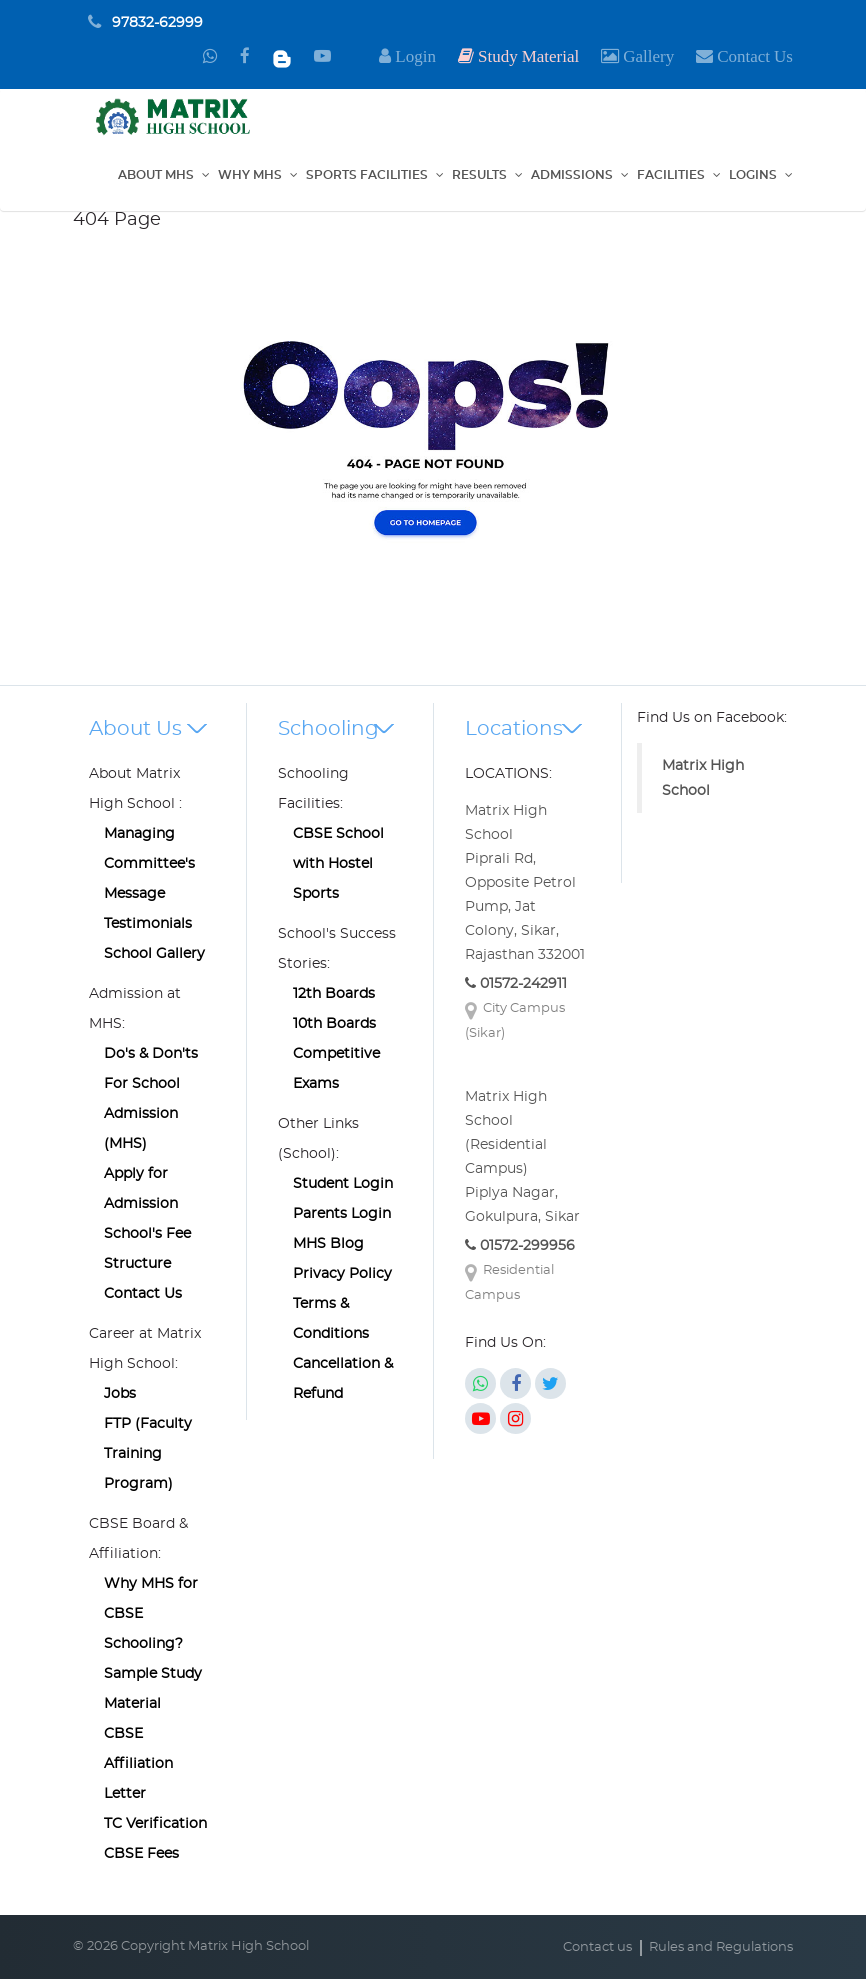 This screenshot has width=866, height=1979. Describe the element at coordinates (334, 994) in the screenshot. I see `12th Boards` at that location.